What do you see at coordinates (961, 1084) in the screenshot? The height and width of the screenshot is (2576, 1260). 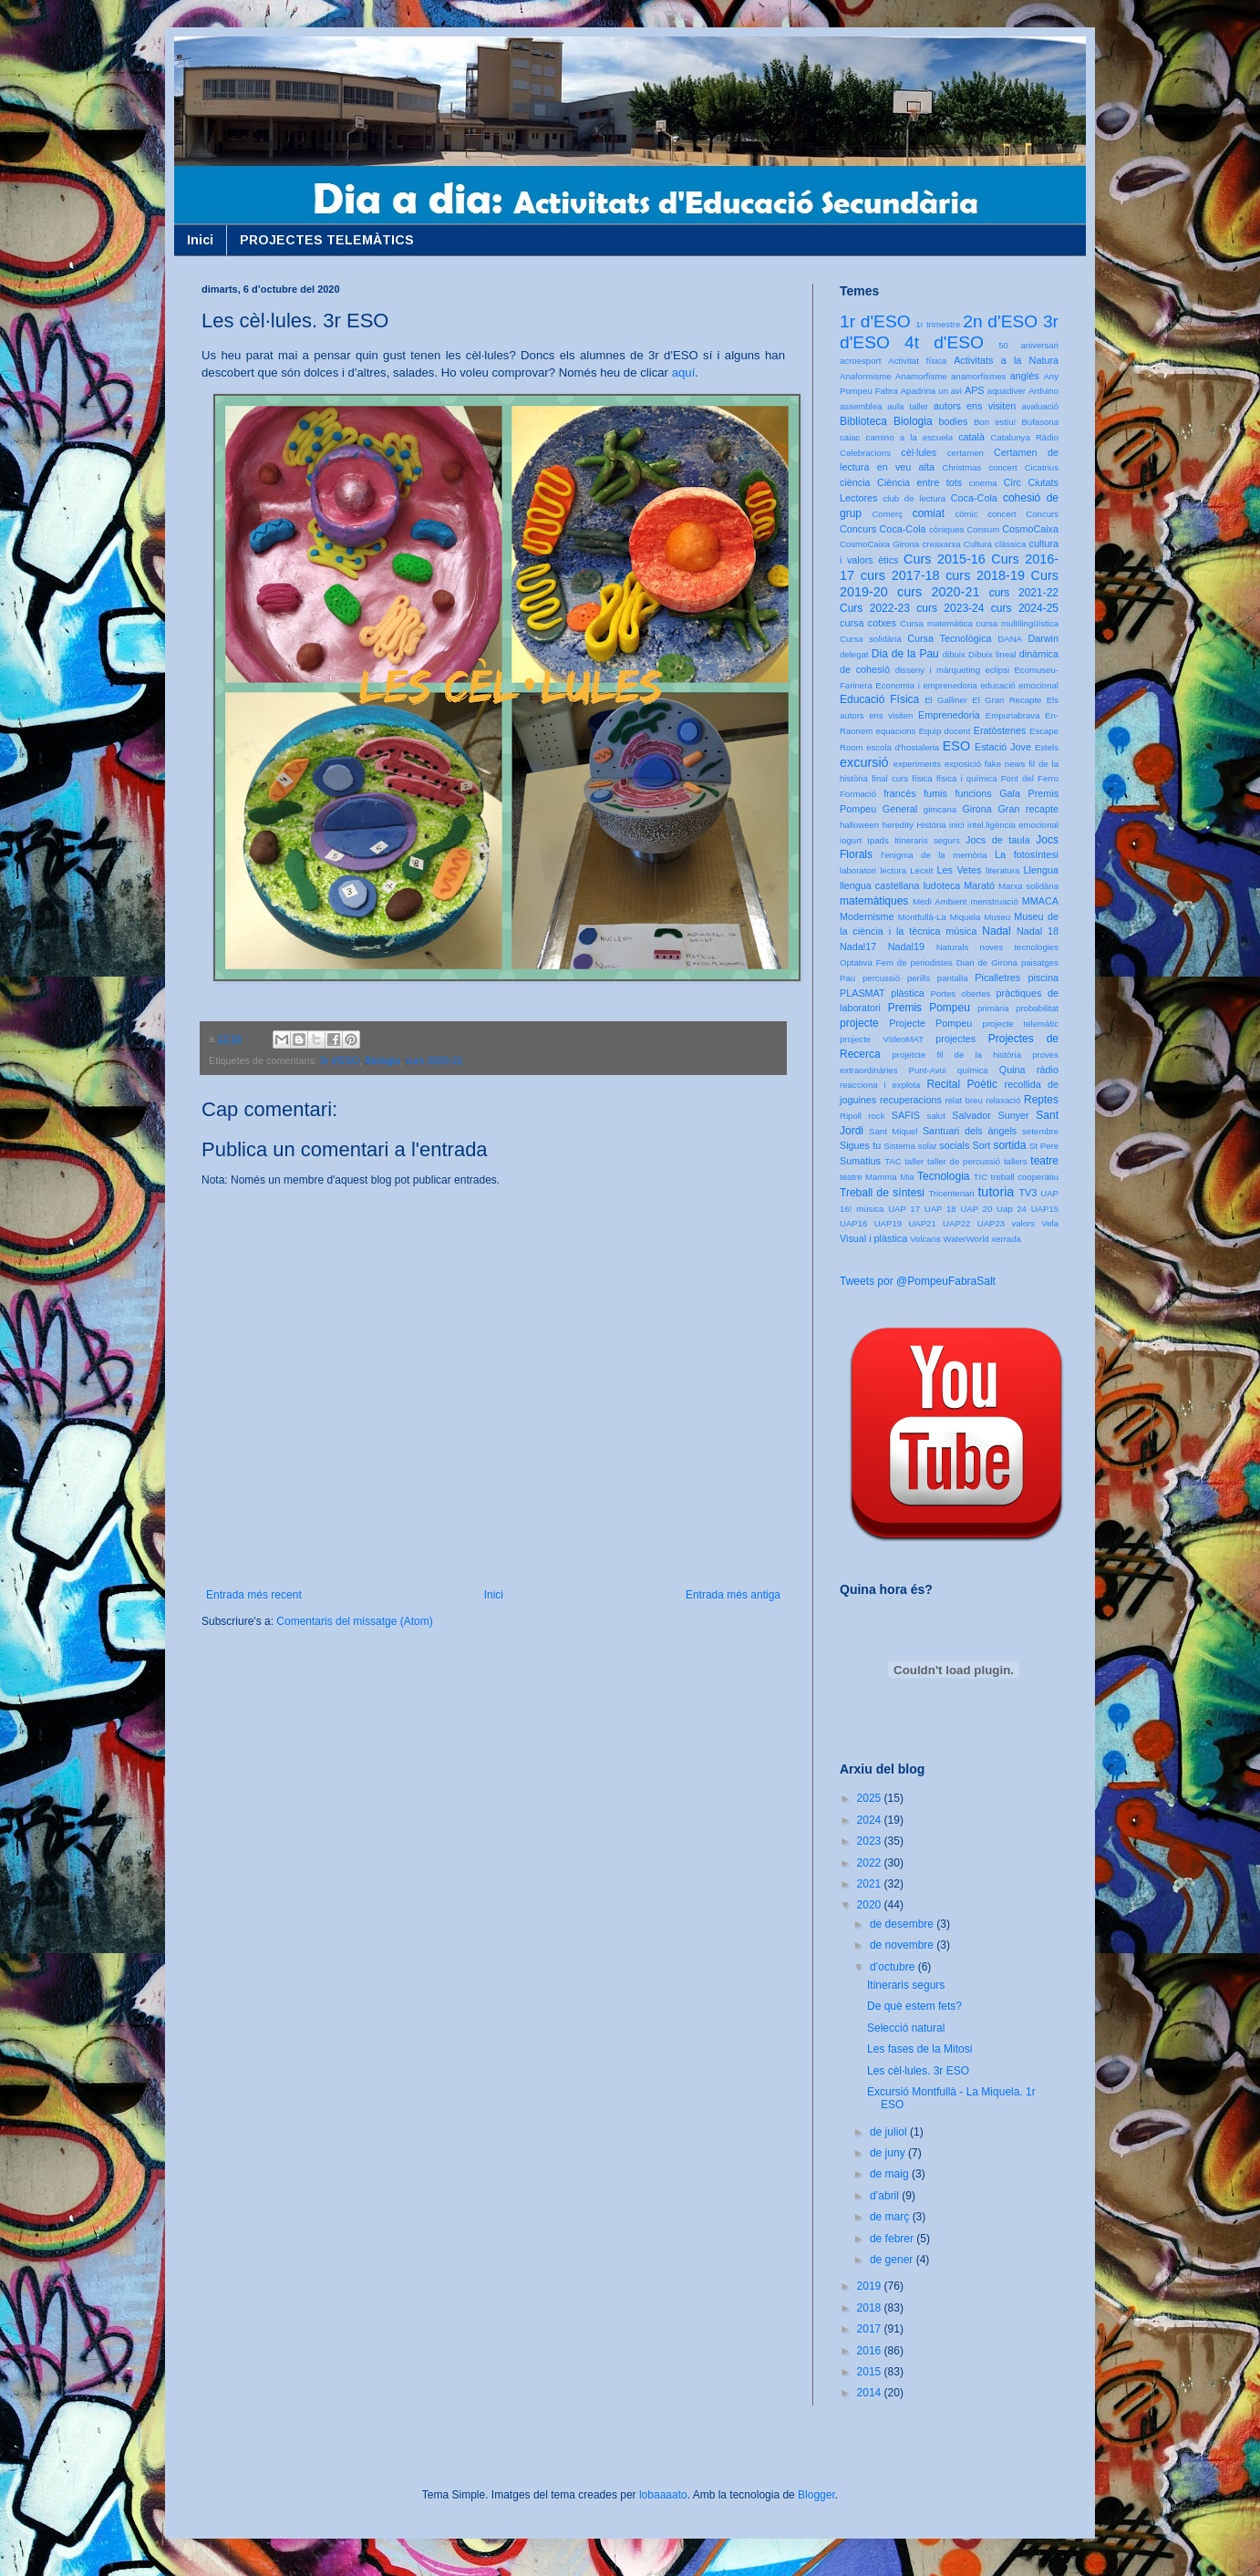 I see `Recital Poètic` at bounding box center [961, 1084].